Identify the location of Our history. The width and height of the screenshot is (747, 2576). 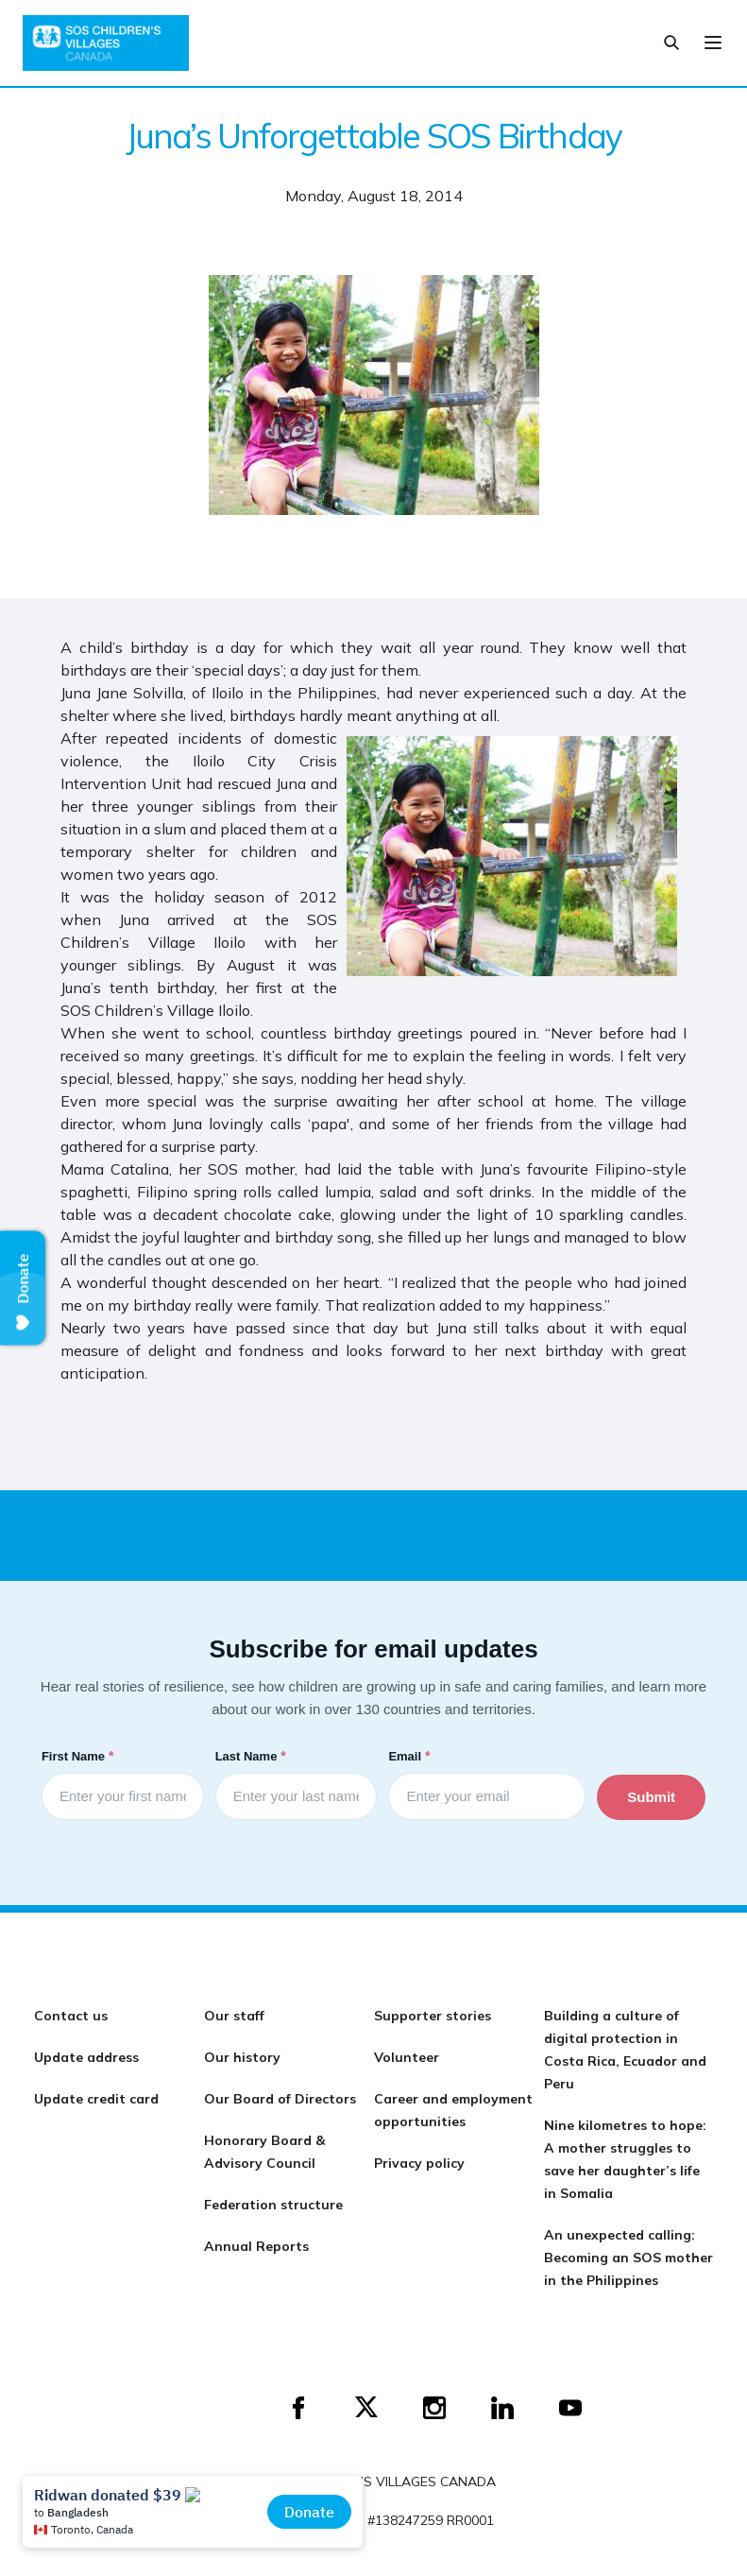
(242, 2057).